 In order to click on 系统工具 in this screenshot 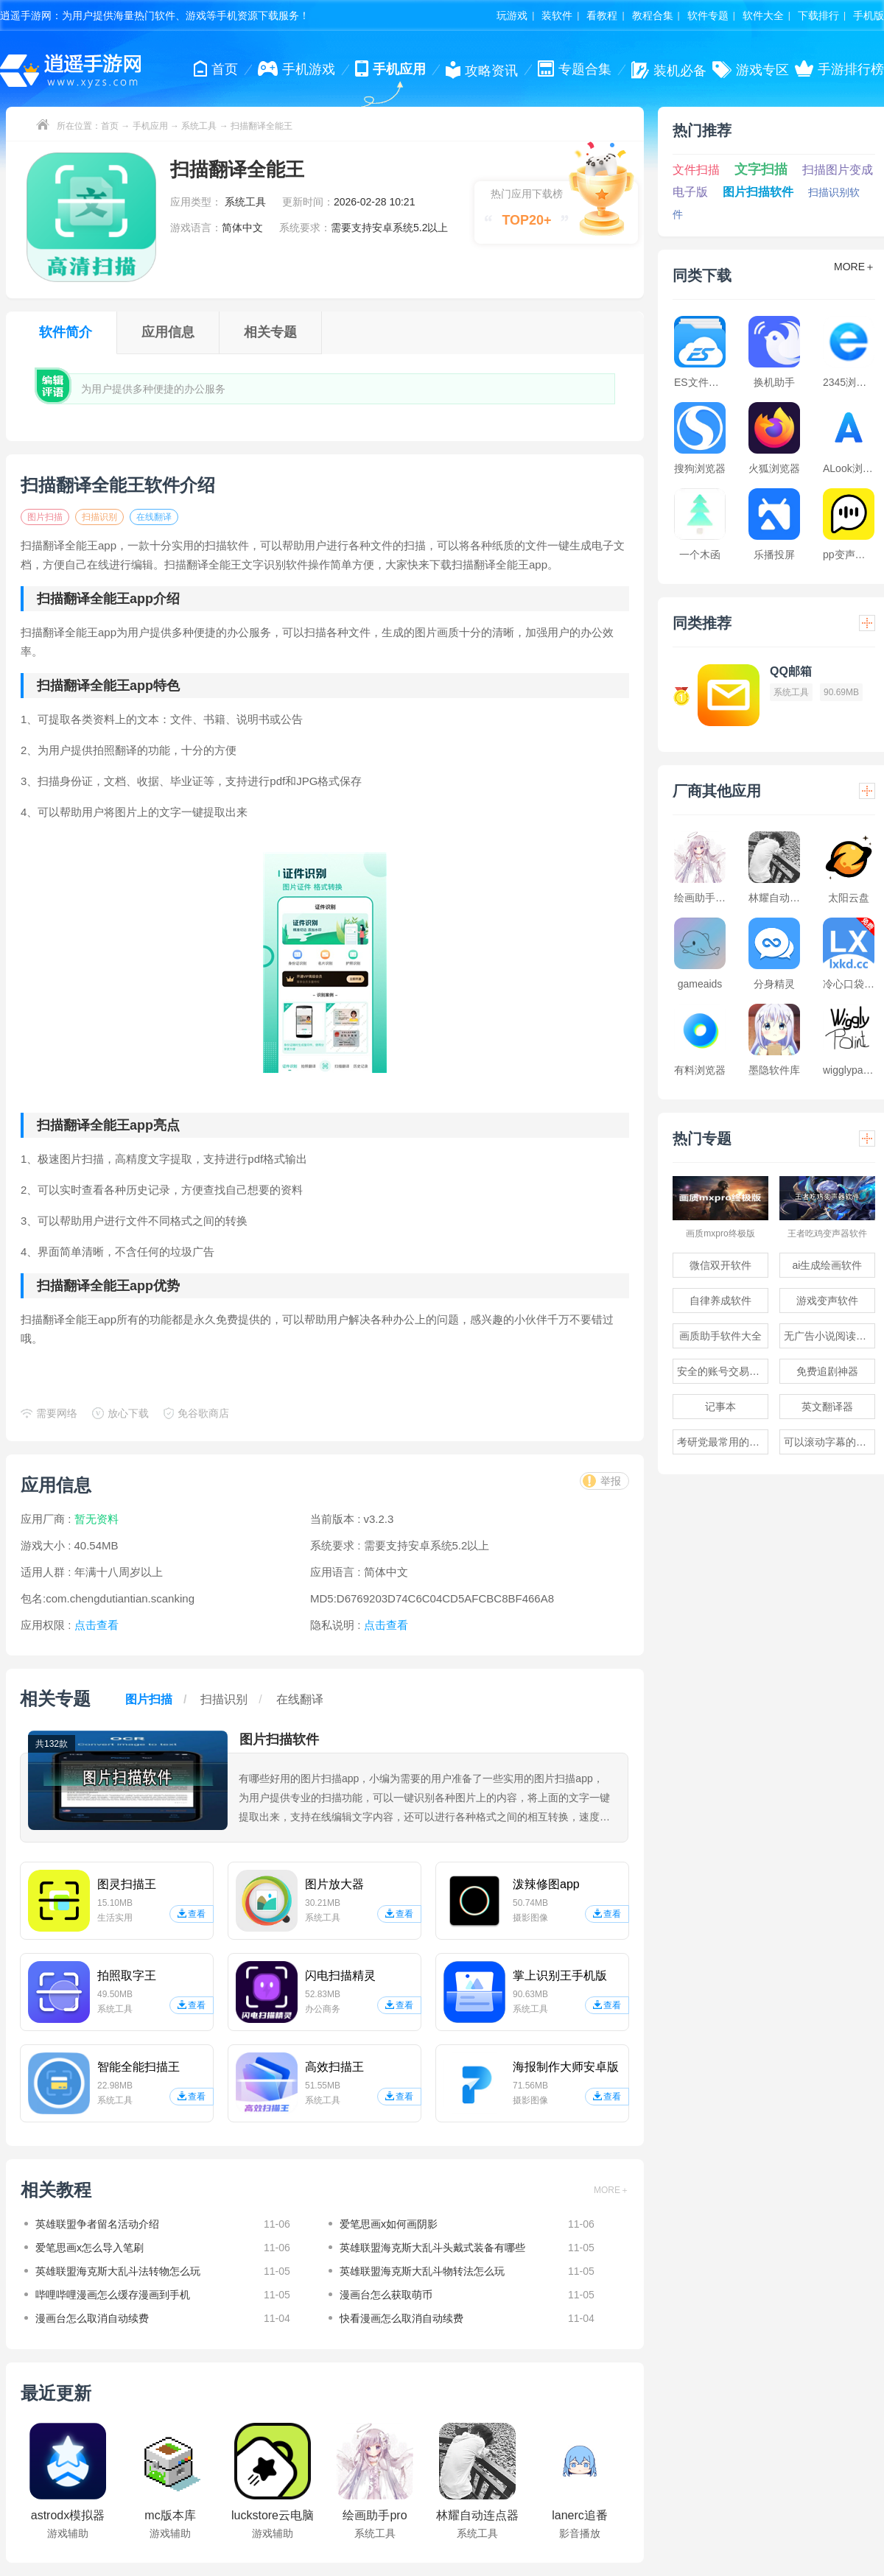, I will do `click(199, 126)`.